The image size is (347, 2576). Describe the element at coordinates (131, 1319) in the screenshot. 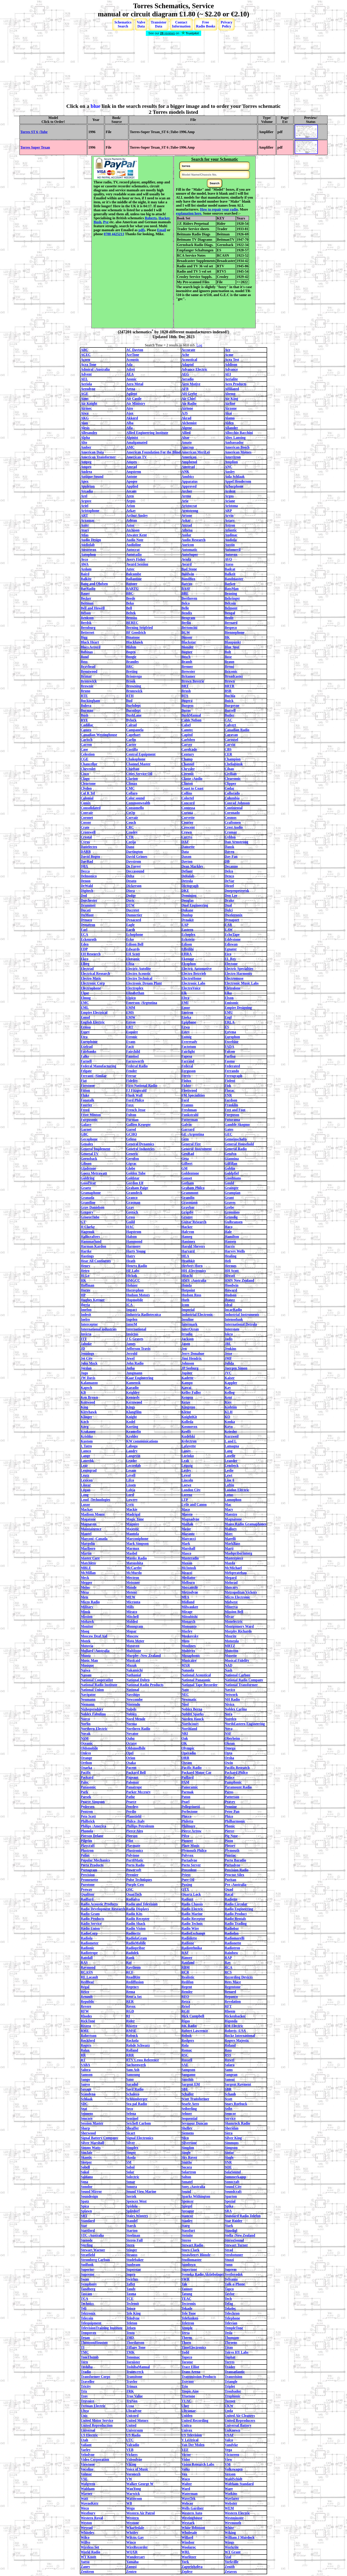

I see `Ingelen` at that location.